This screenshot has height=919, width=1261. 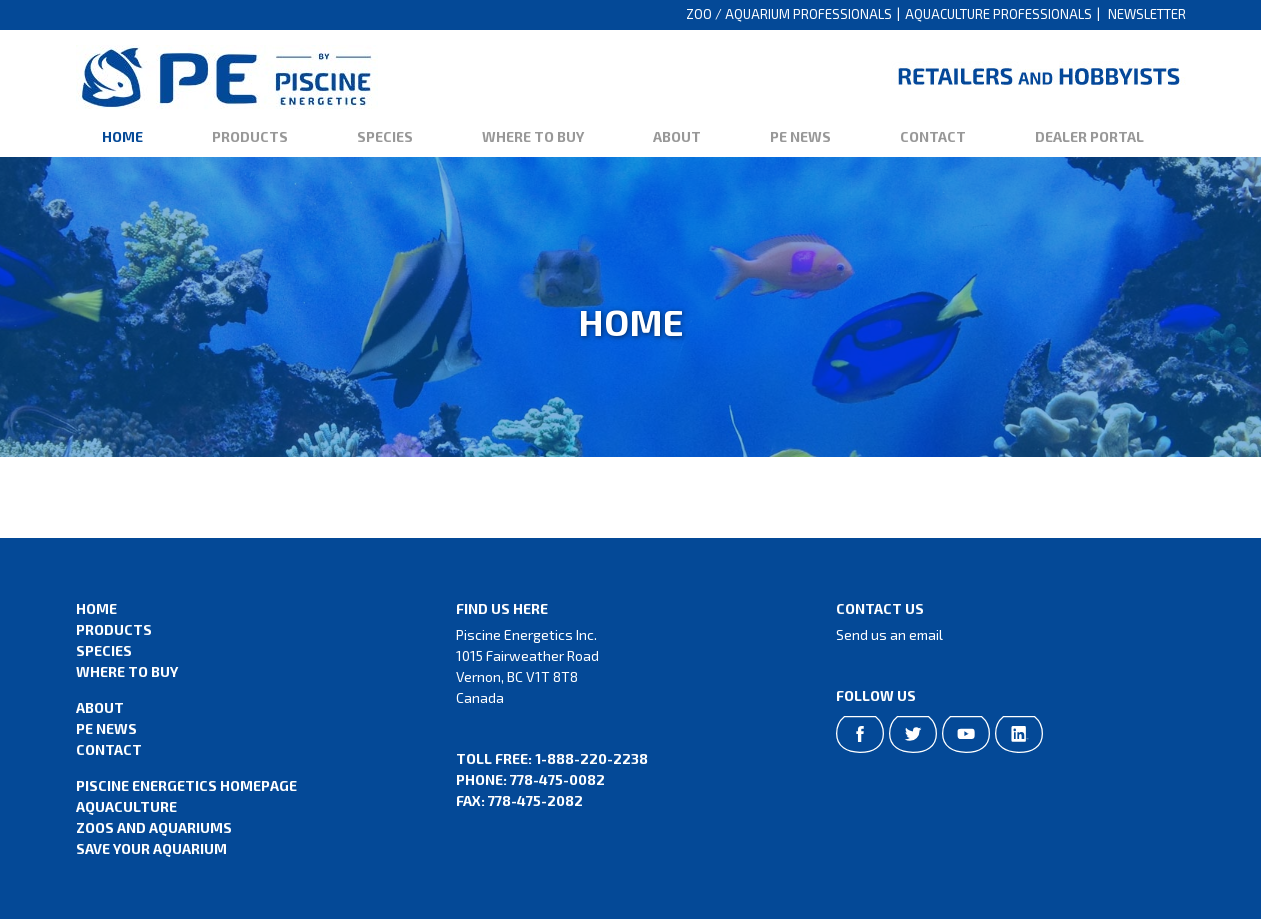 I want to click on Dealer Portal, so click(x=1089, y=136).